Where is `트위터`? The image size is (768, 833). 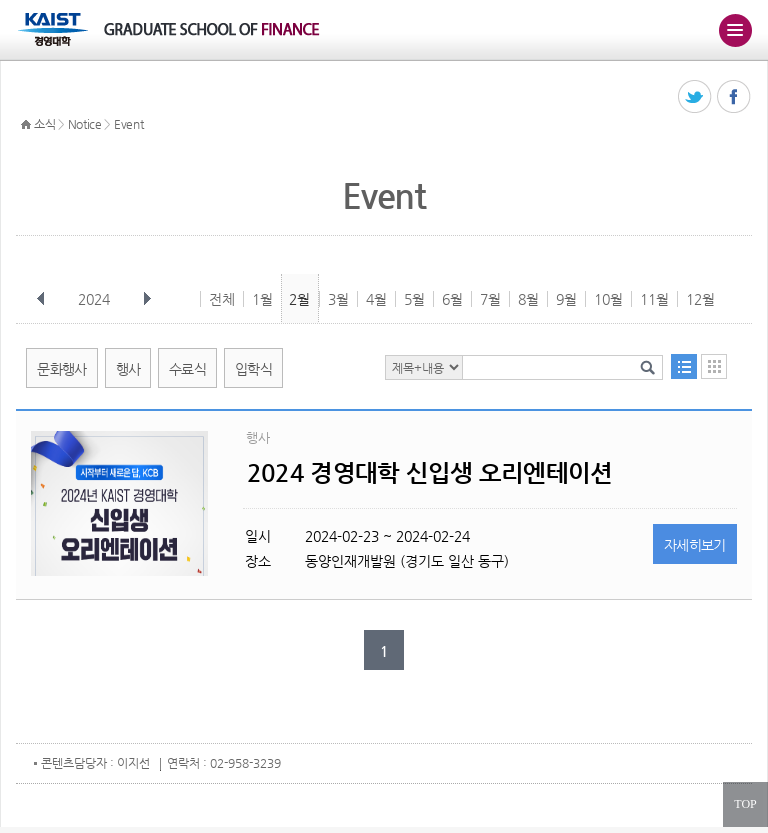 트위터 is located at coordinates (695, 97).